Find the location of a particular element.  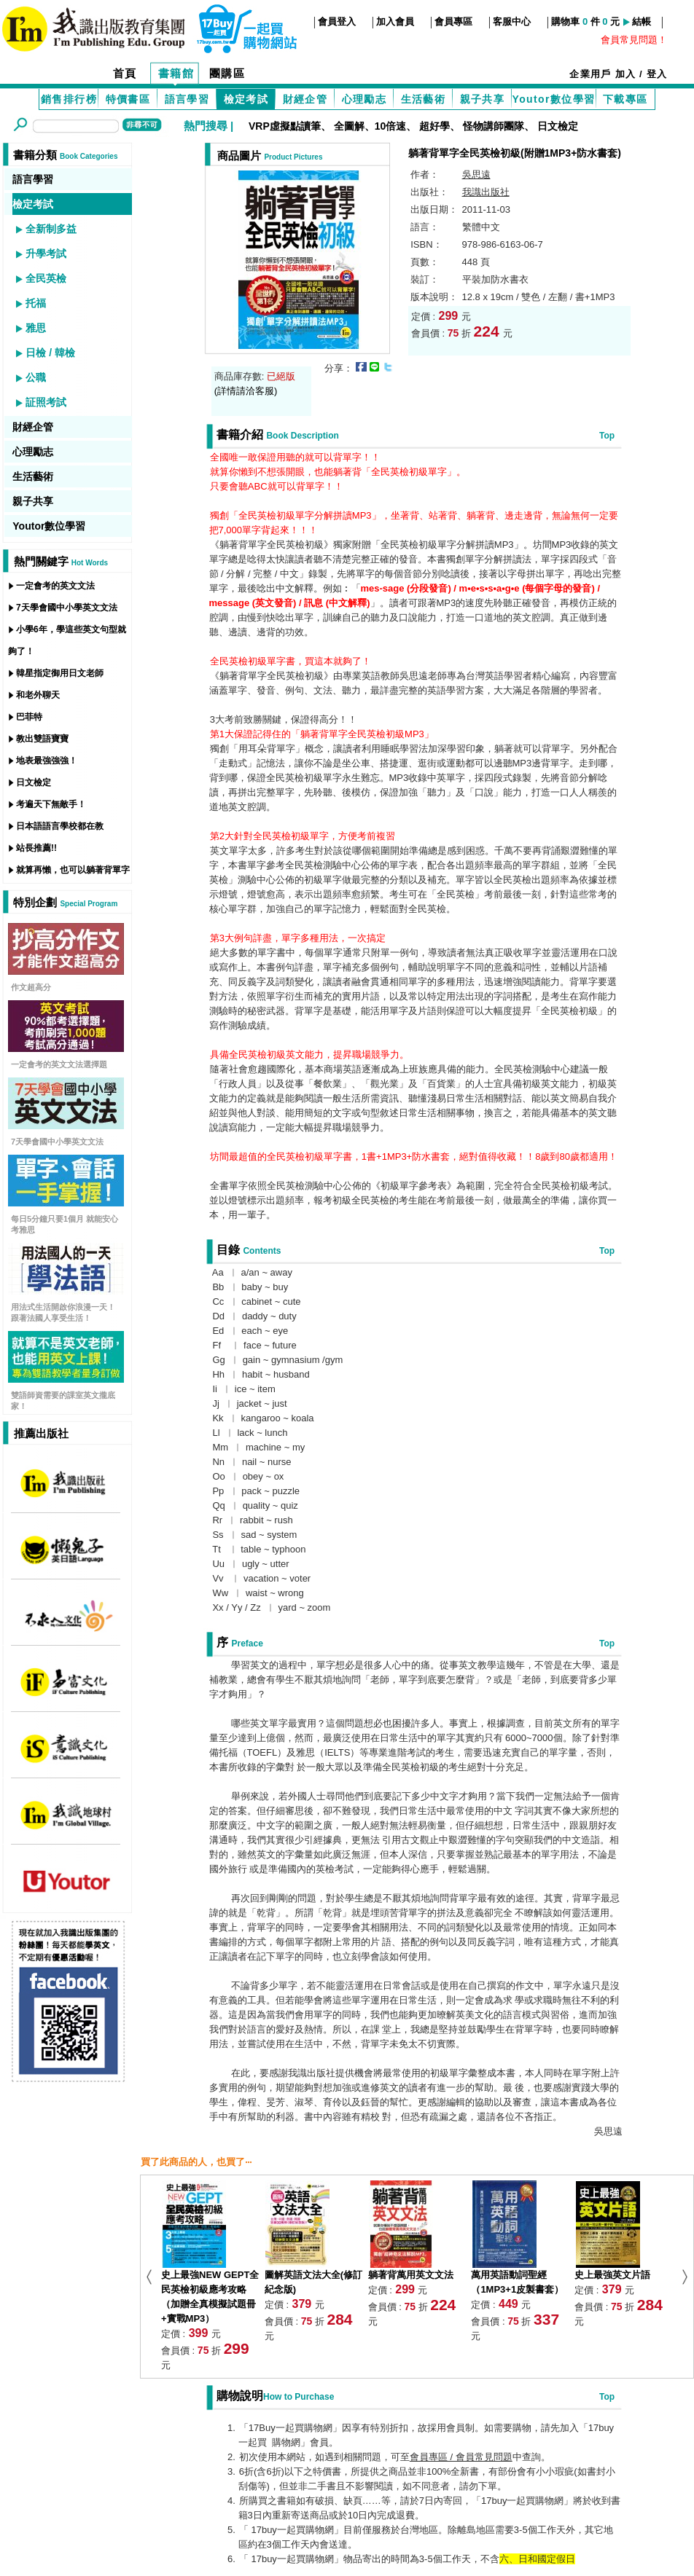

超好學 is located at coordinates (434, 126).